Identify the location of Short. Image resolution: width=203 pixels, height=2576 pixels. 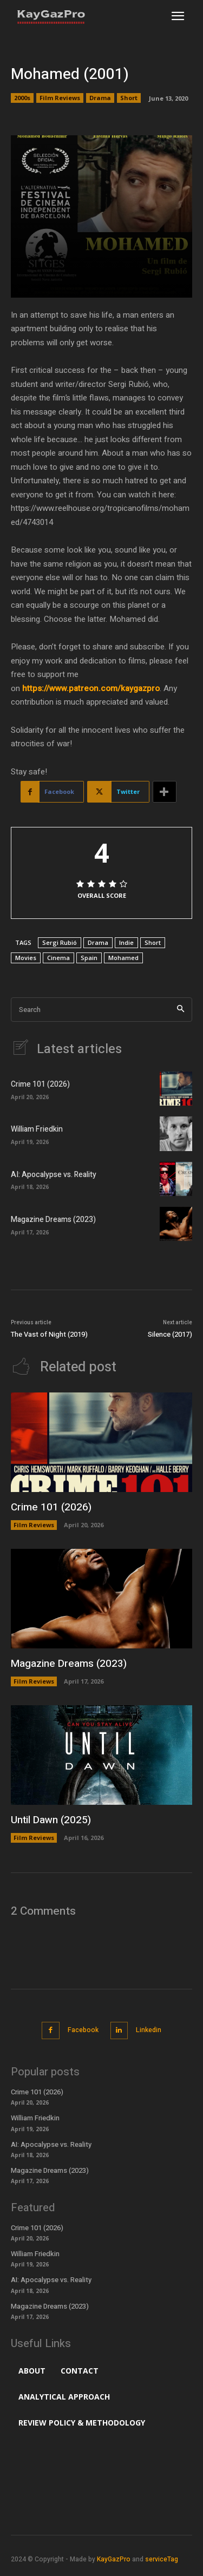
(129, 98).